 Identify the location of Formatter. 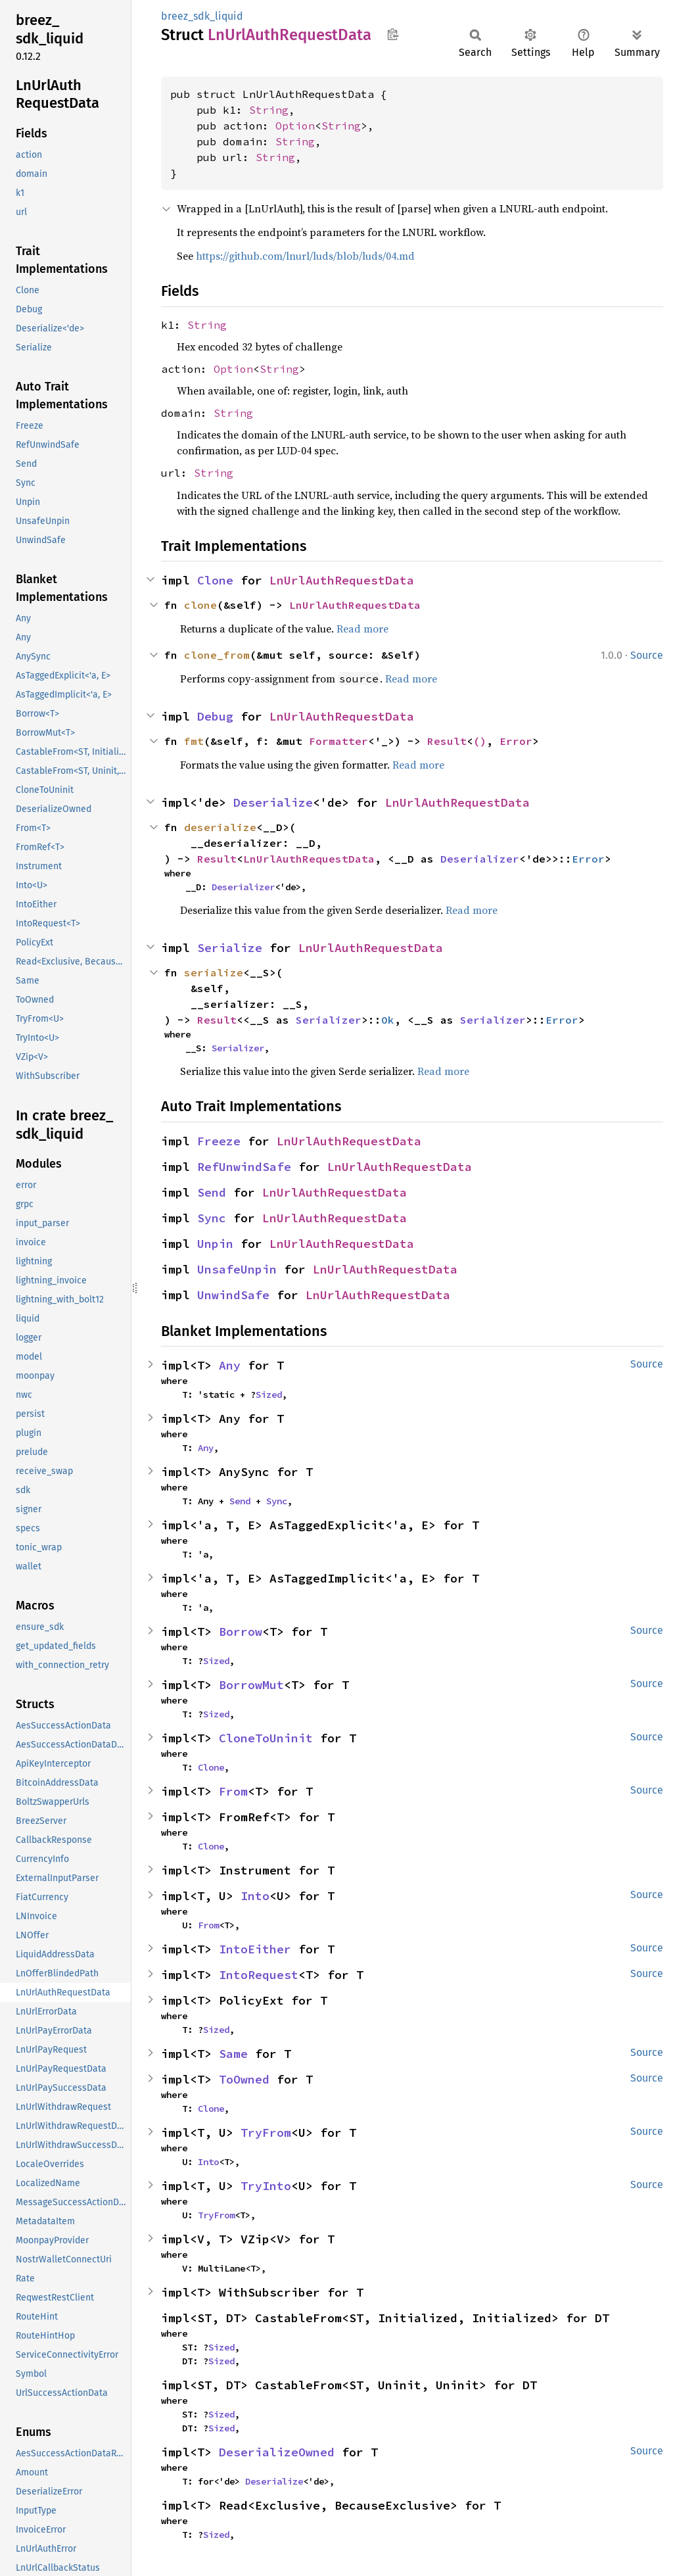
(338, 741).